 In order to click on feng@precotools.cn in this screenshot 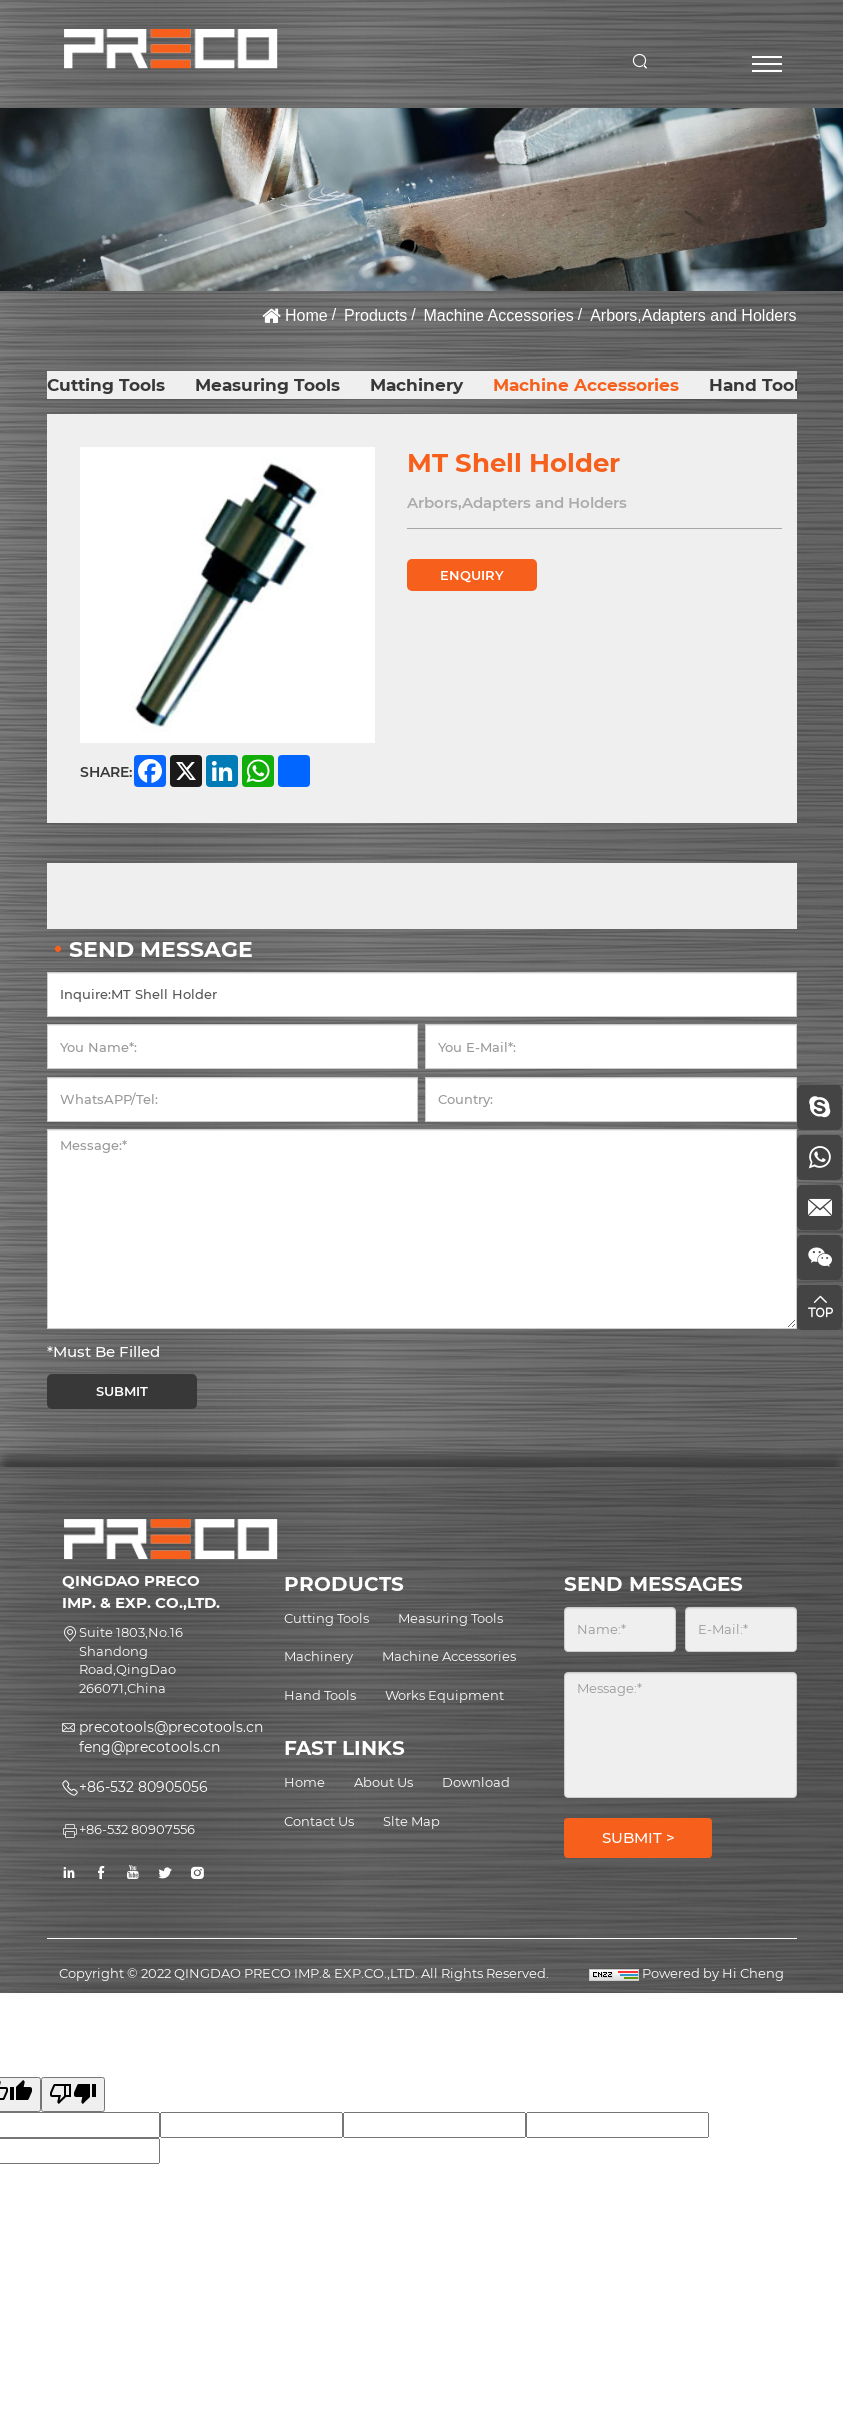, I will do `click(149, 1747)`.